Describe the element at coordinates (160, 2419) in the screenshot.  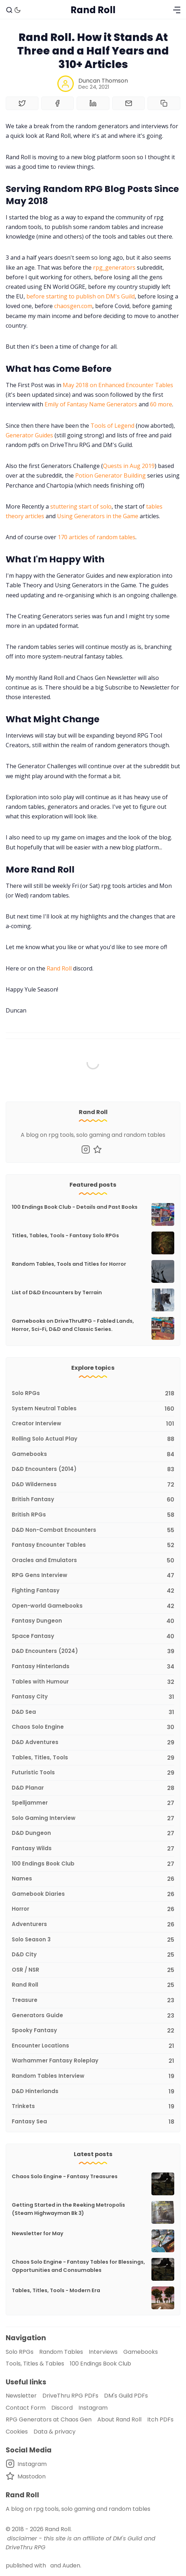
I see `Itch PDFs` at that location.